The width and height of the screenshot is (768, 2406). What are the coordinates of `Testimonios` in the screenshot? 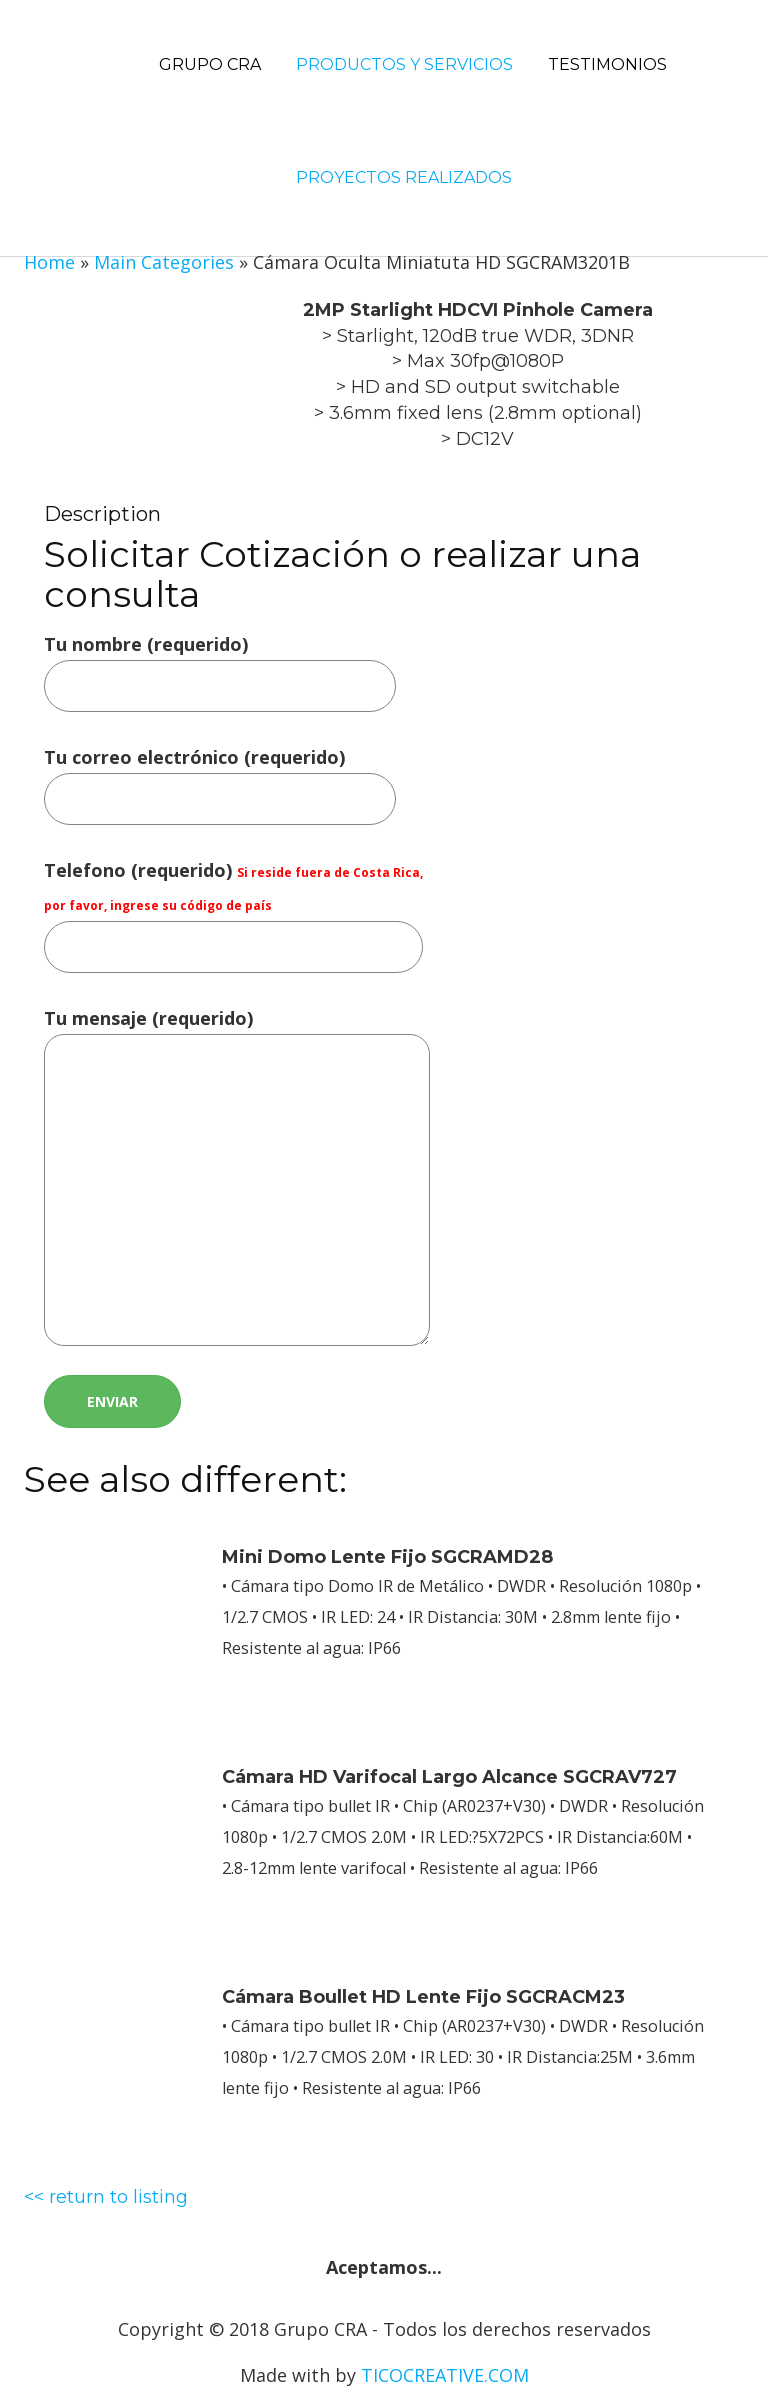 It's located at (607, 64).